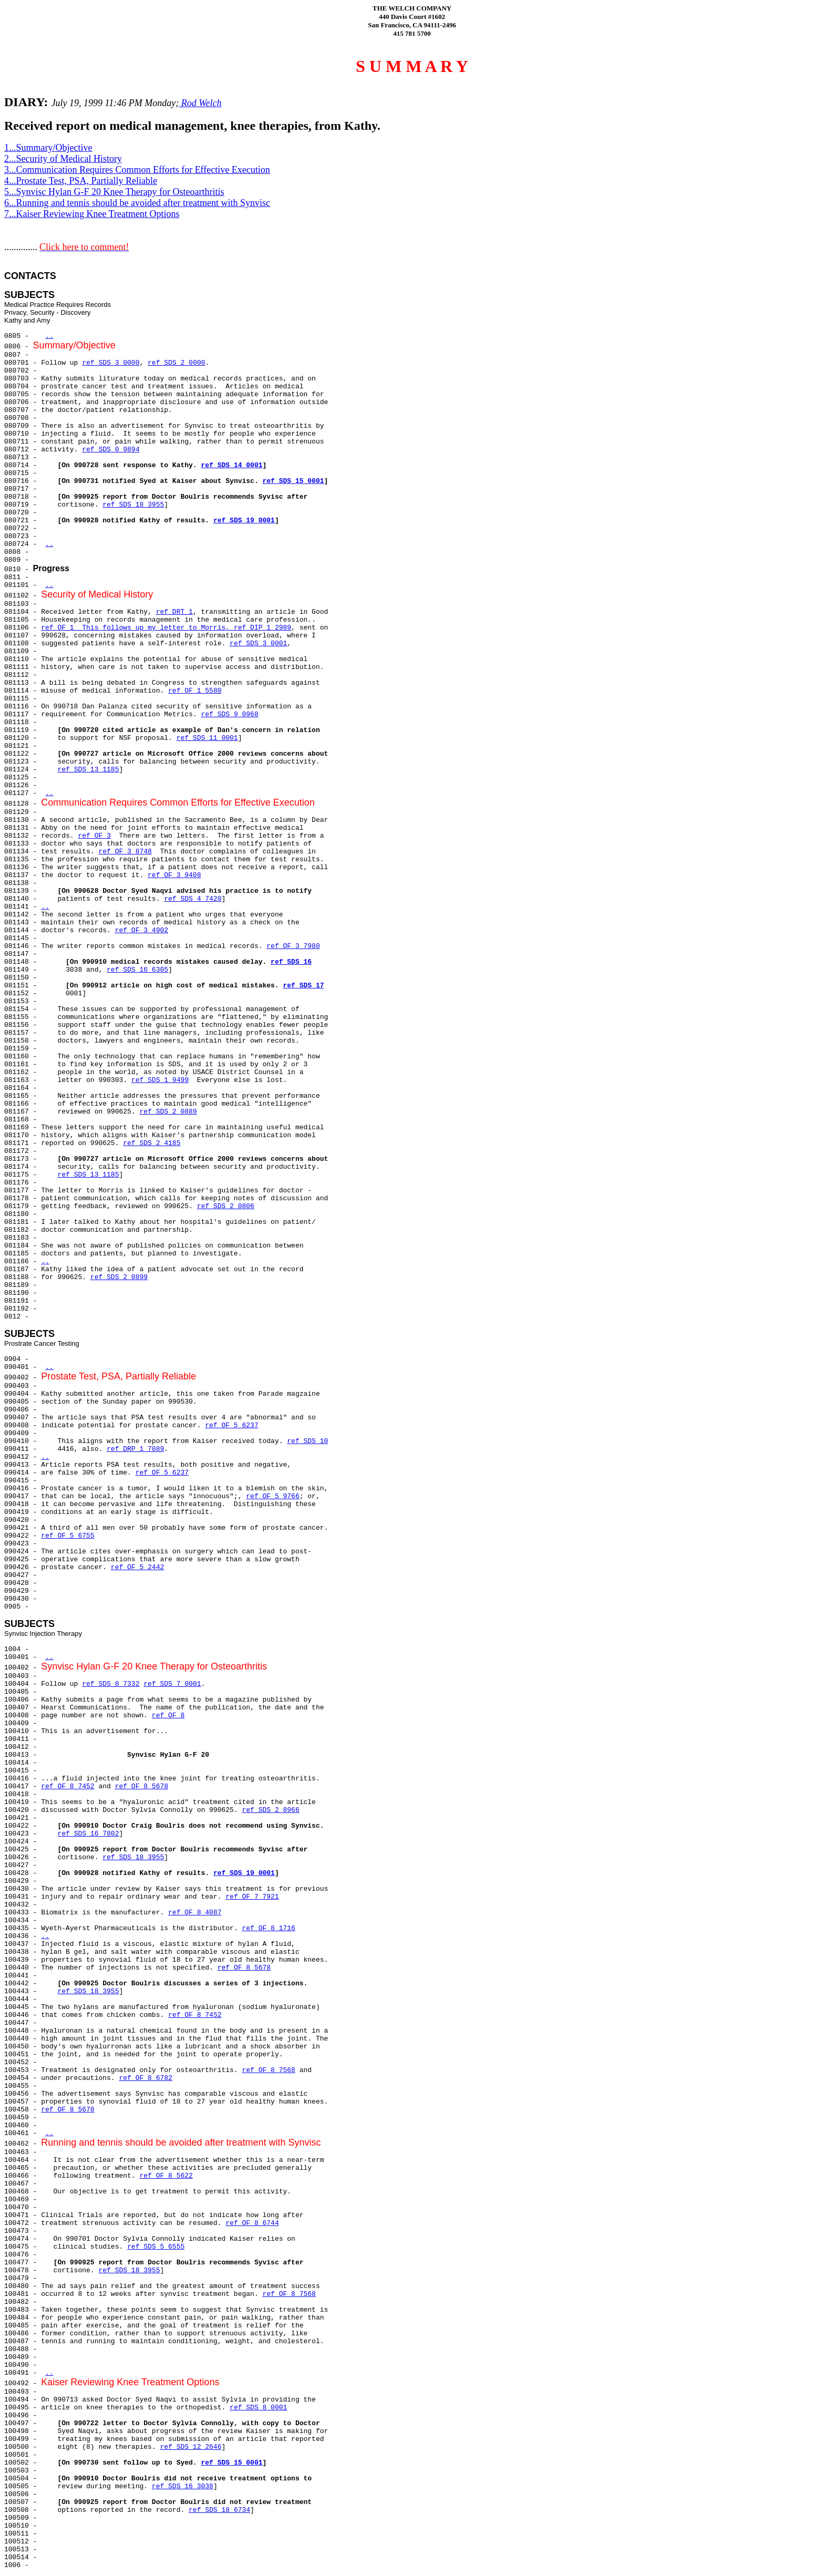  I want to click on ref OF 3 7980, so click(293, 946).